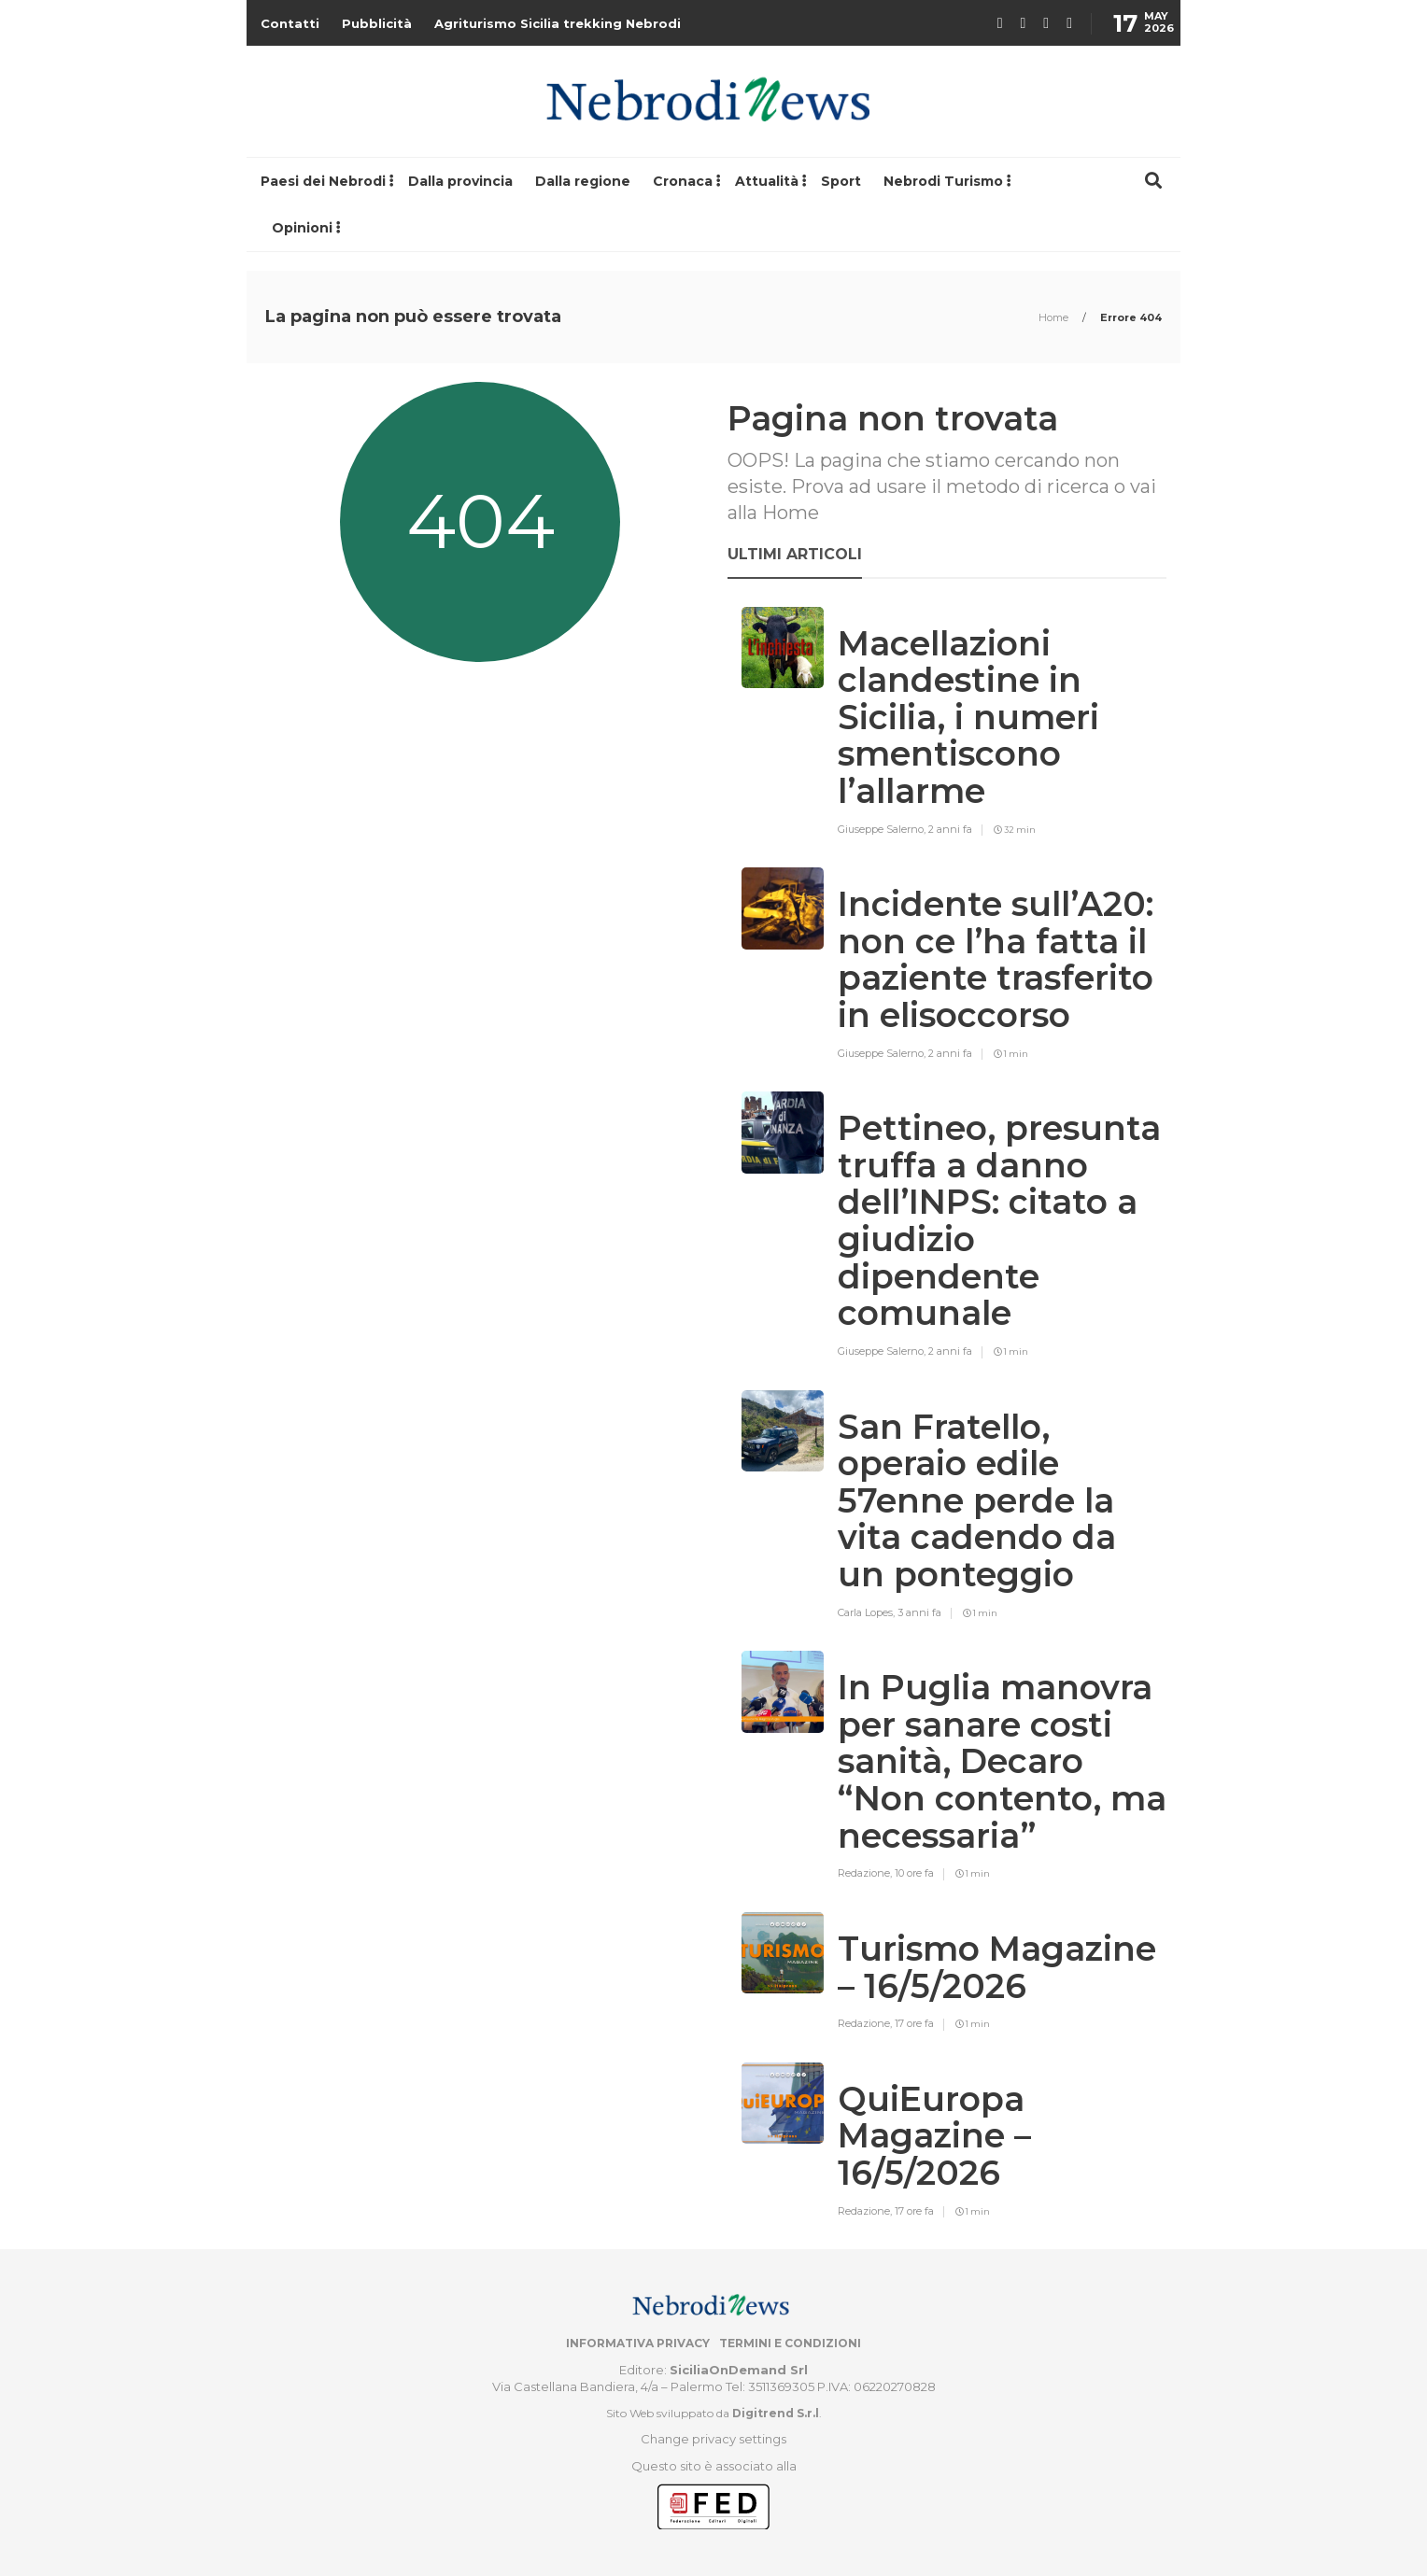 The image size is (1427, 2576). What do you see at coordinates (866, 1872) in the screenshot?
I see `Redazione,` at bounding box center [866, 1872].